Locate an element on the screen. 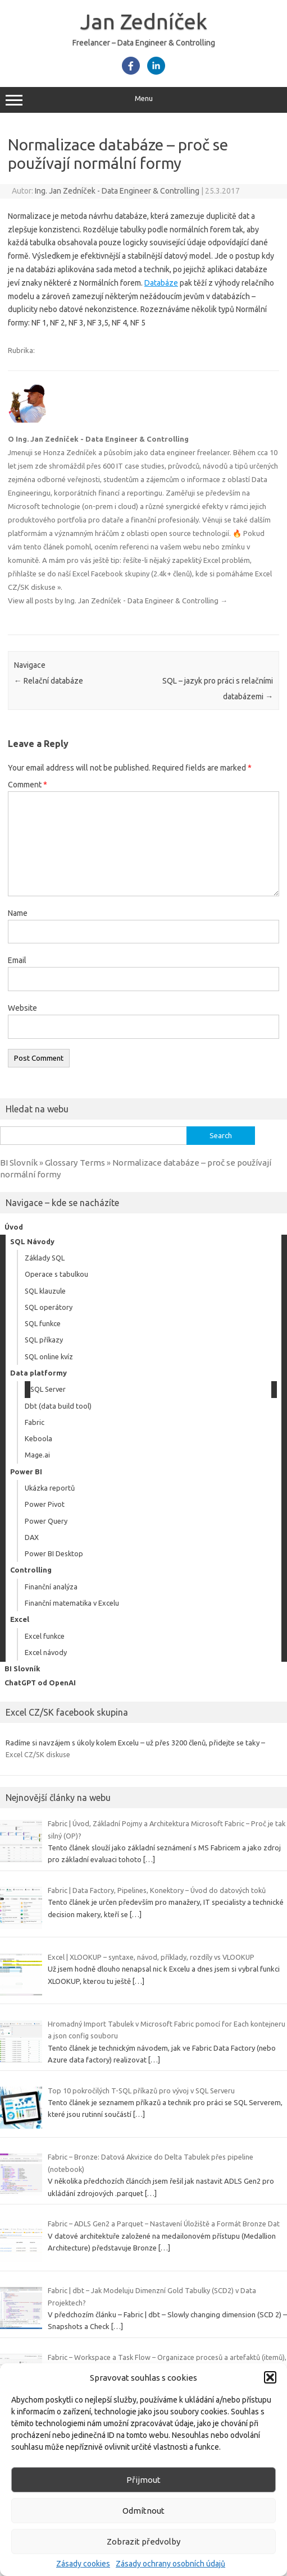 The height and width of the screenshot is (2576, 287). Excel CZ/SK diskuse [link] is located at coordinates (38, 1754).